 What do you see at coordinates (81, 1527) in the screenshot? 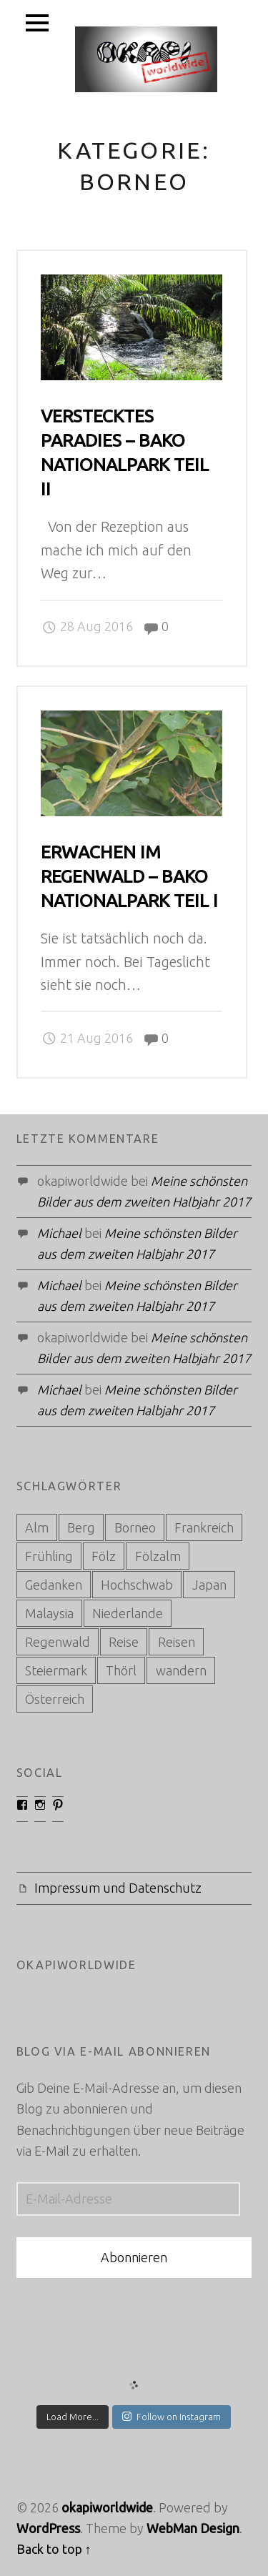
I see `Berg` at bounding box center [81, 1527].